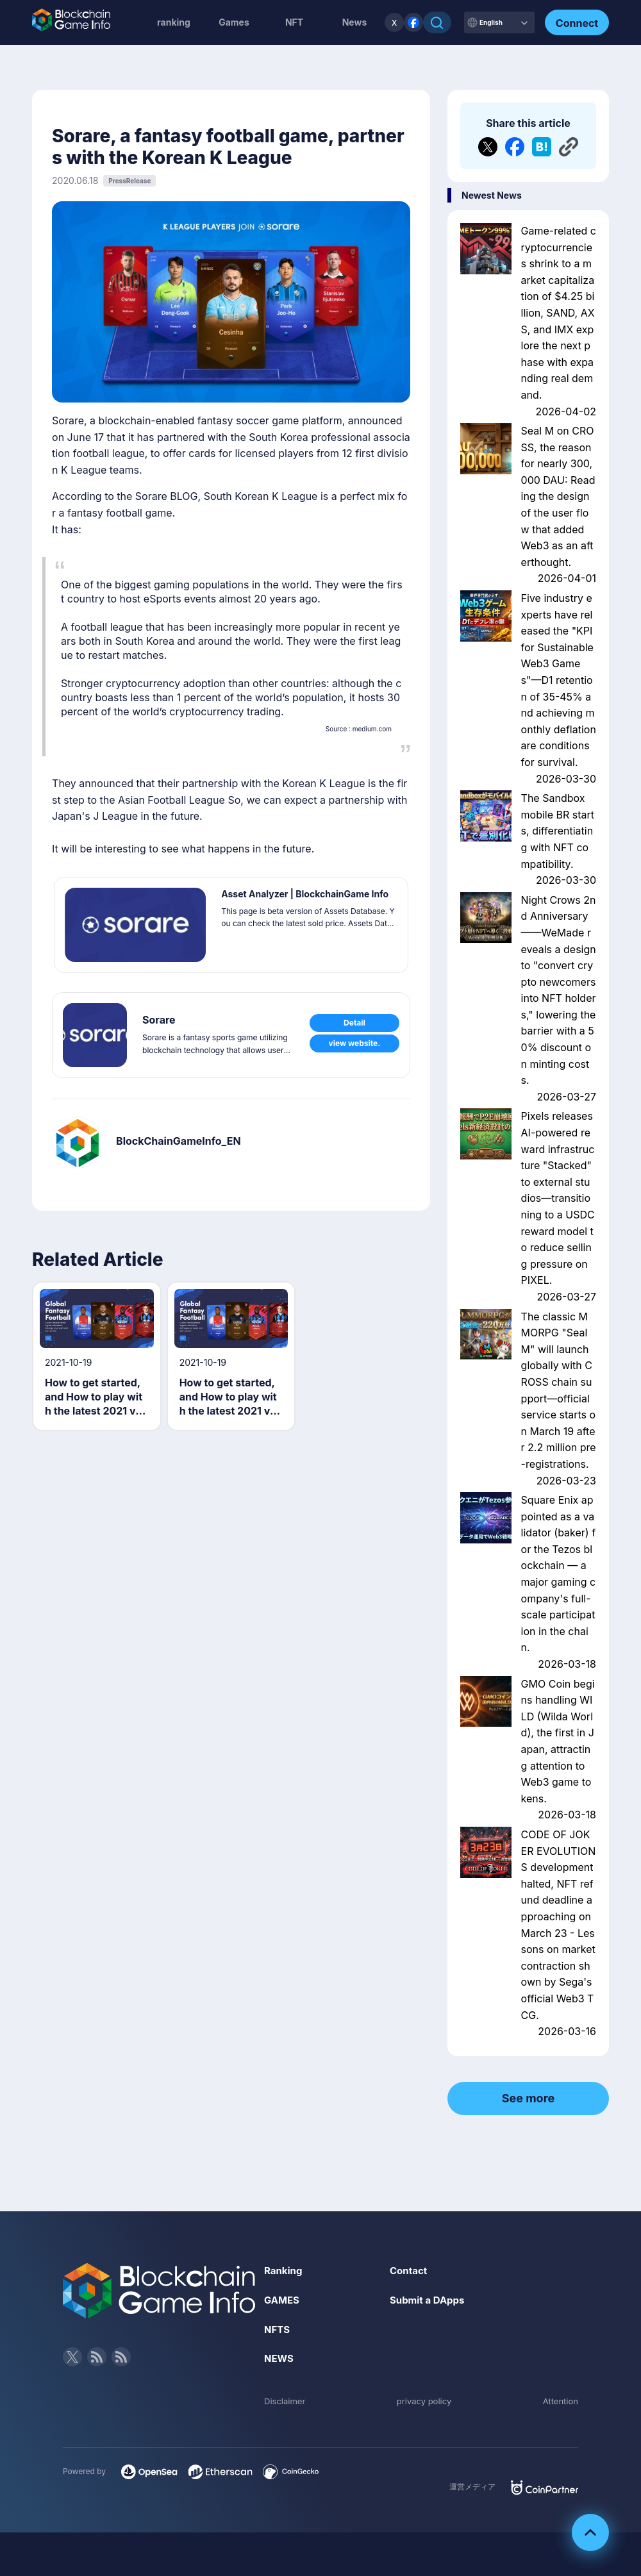 This screenshot has height=2576, width=641. Describe the element at coordinates (278, 2329) in the screenshot. I see `NFTS` at that location.